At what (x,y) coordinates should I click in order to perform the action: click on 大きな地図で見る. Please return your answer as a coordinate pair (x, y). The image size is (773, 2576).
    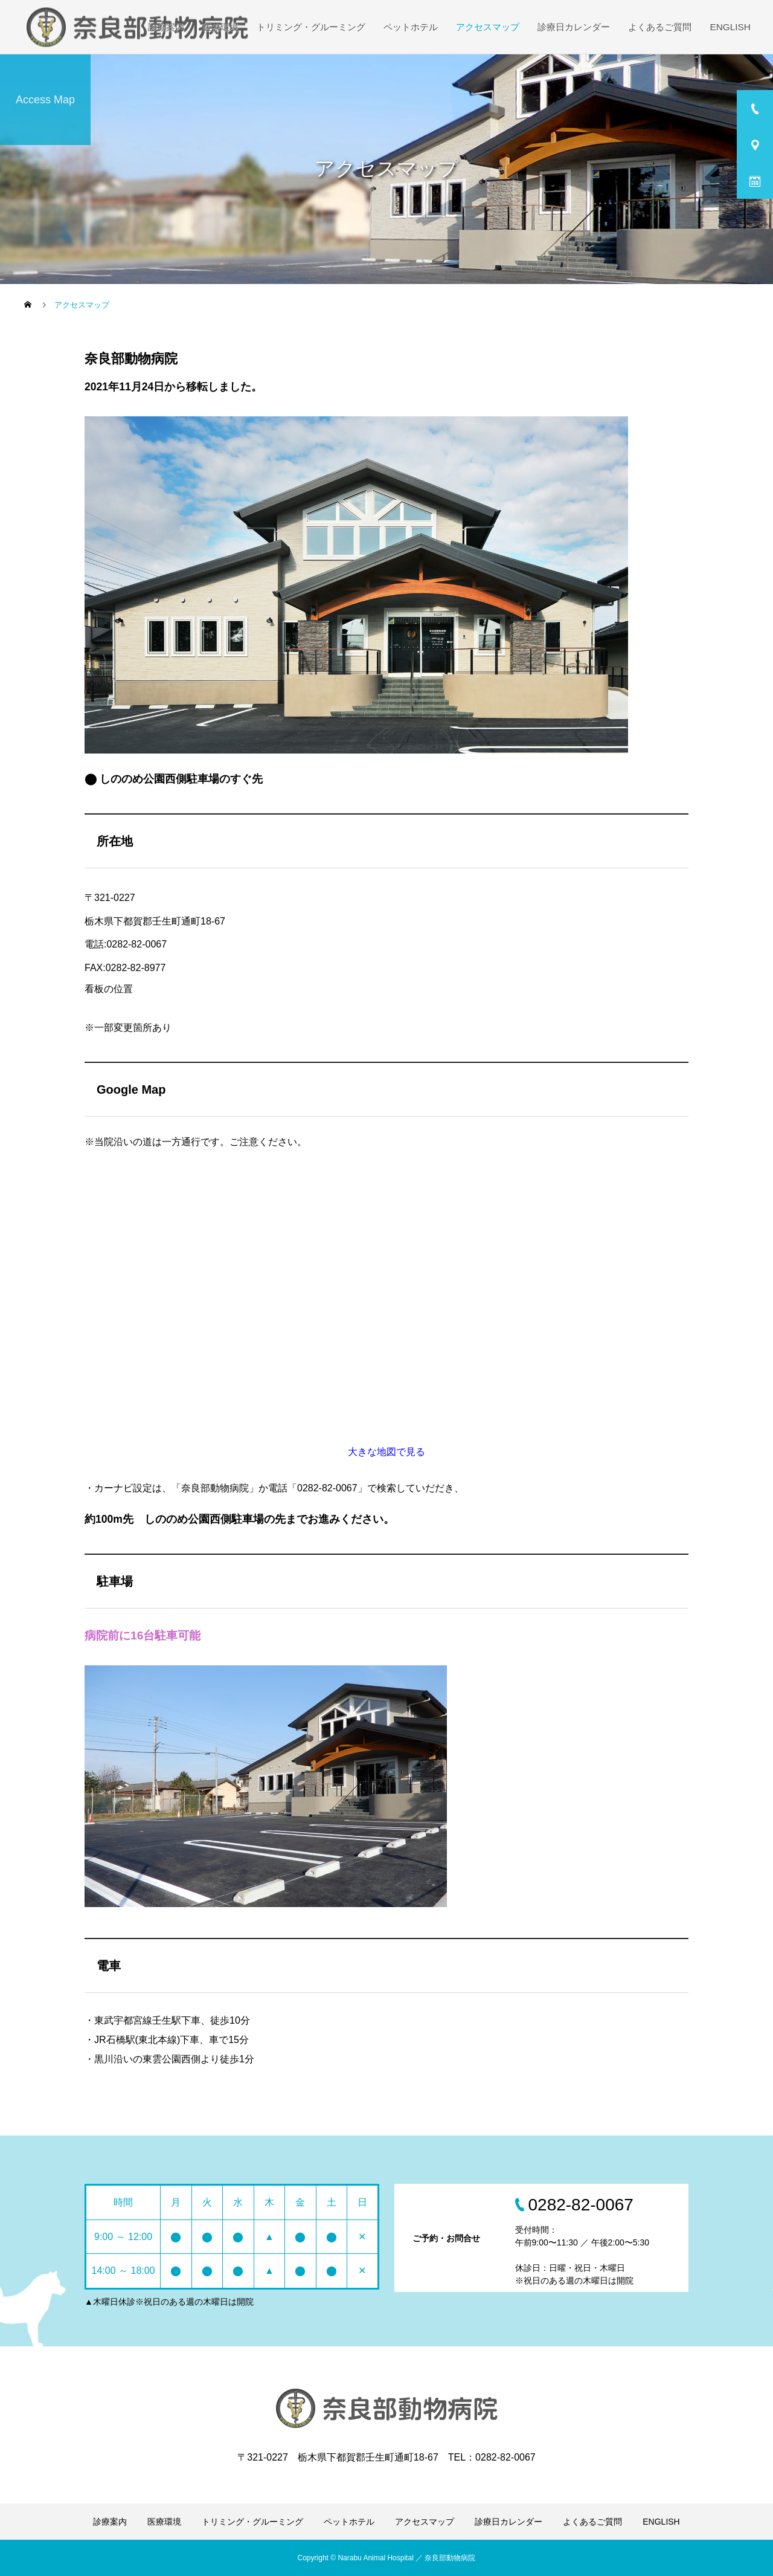
    Looking at the image, I should click on (386, 1452).